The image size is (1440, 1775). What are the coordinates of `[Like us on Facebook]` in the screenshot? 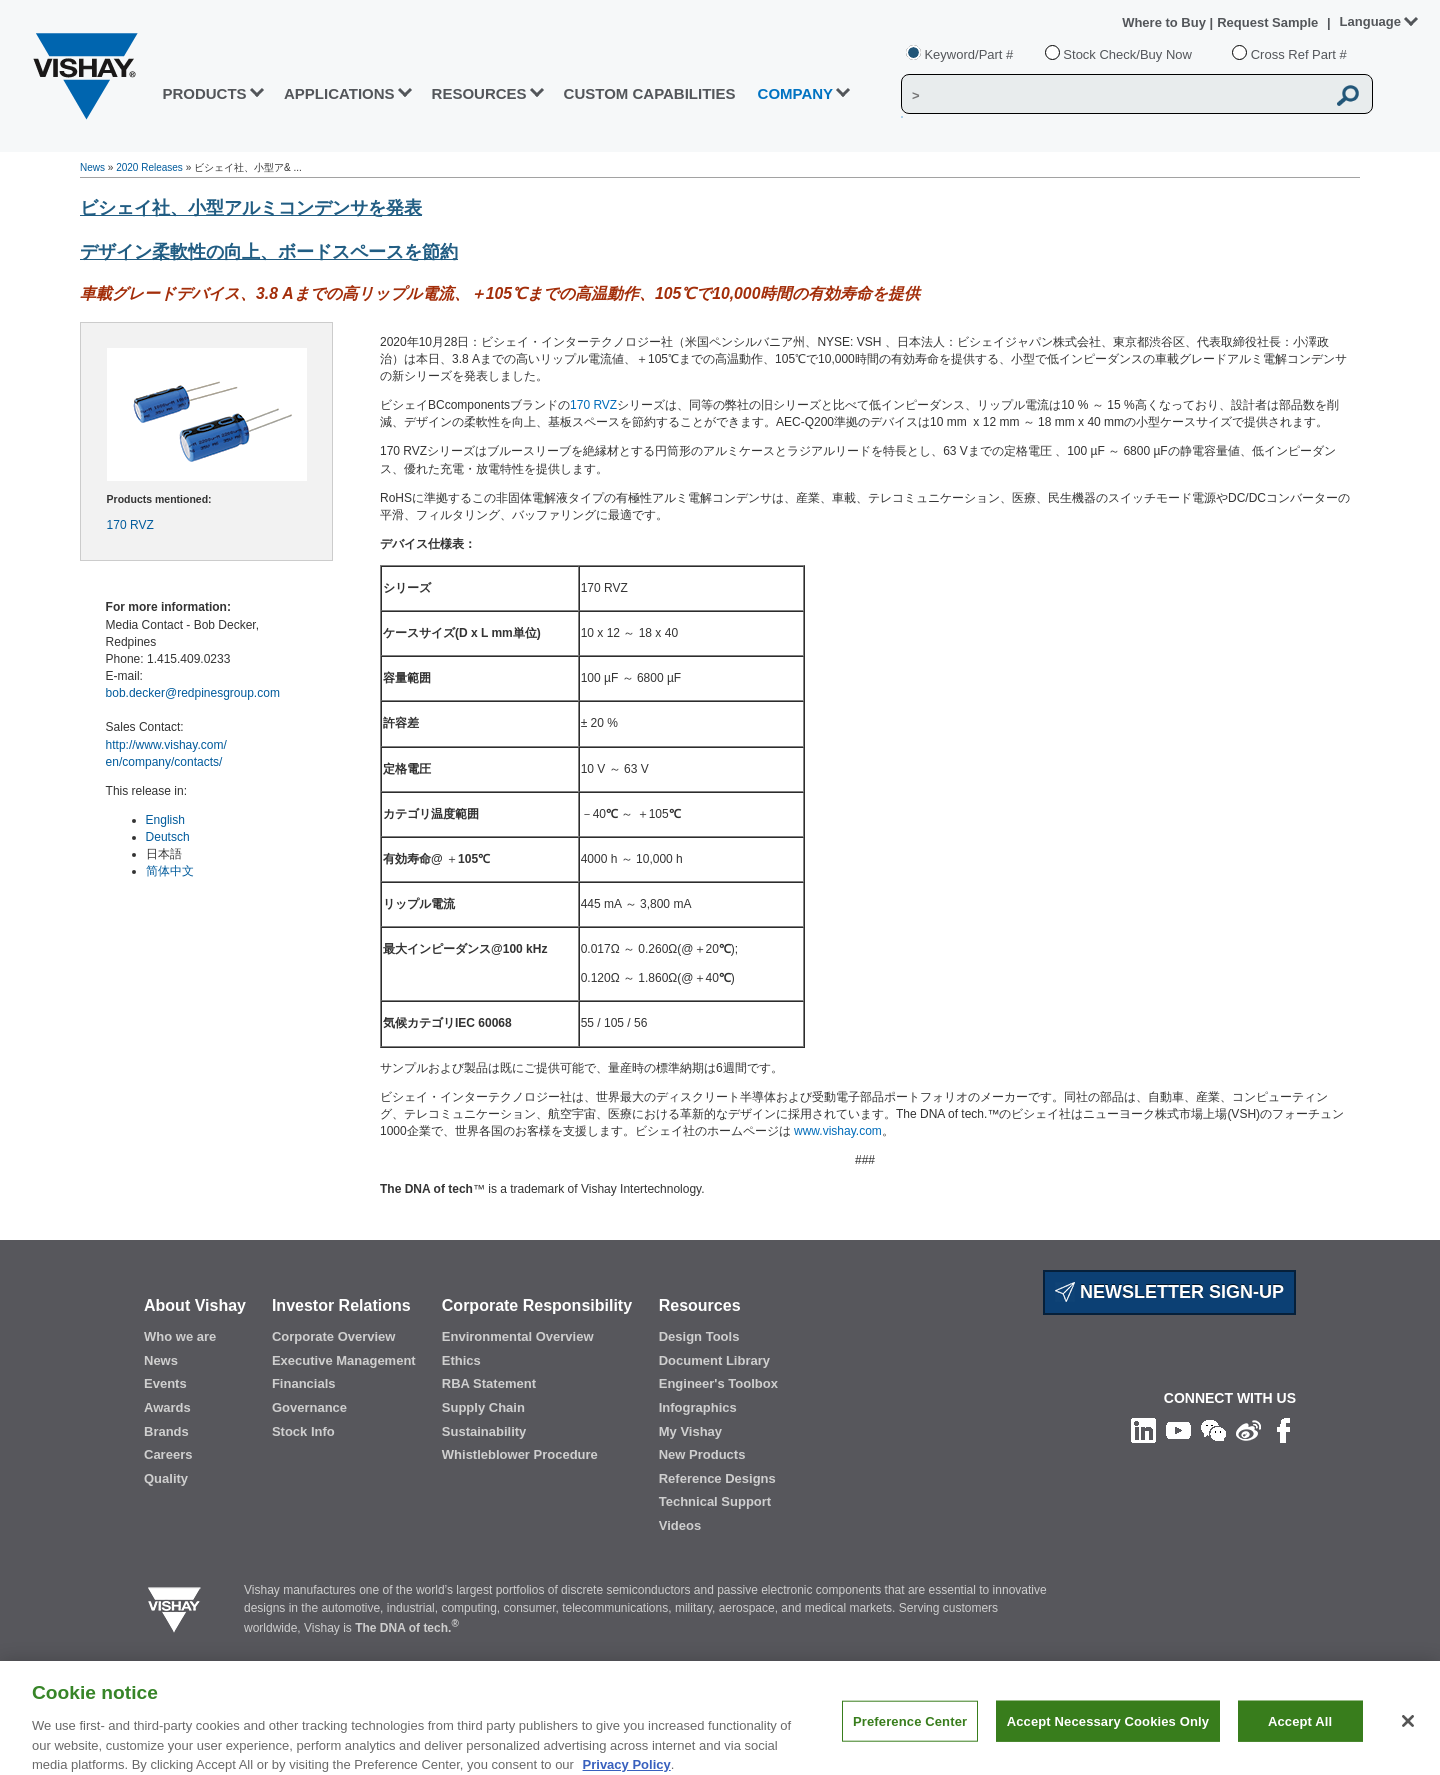 It's located at (1283, 1430).